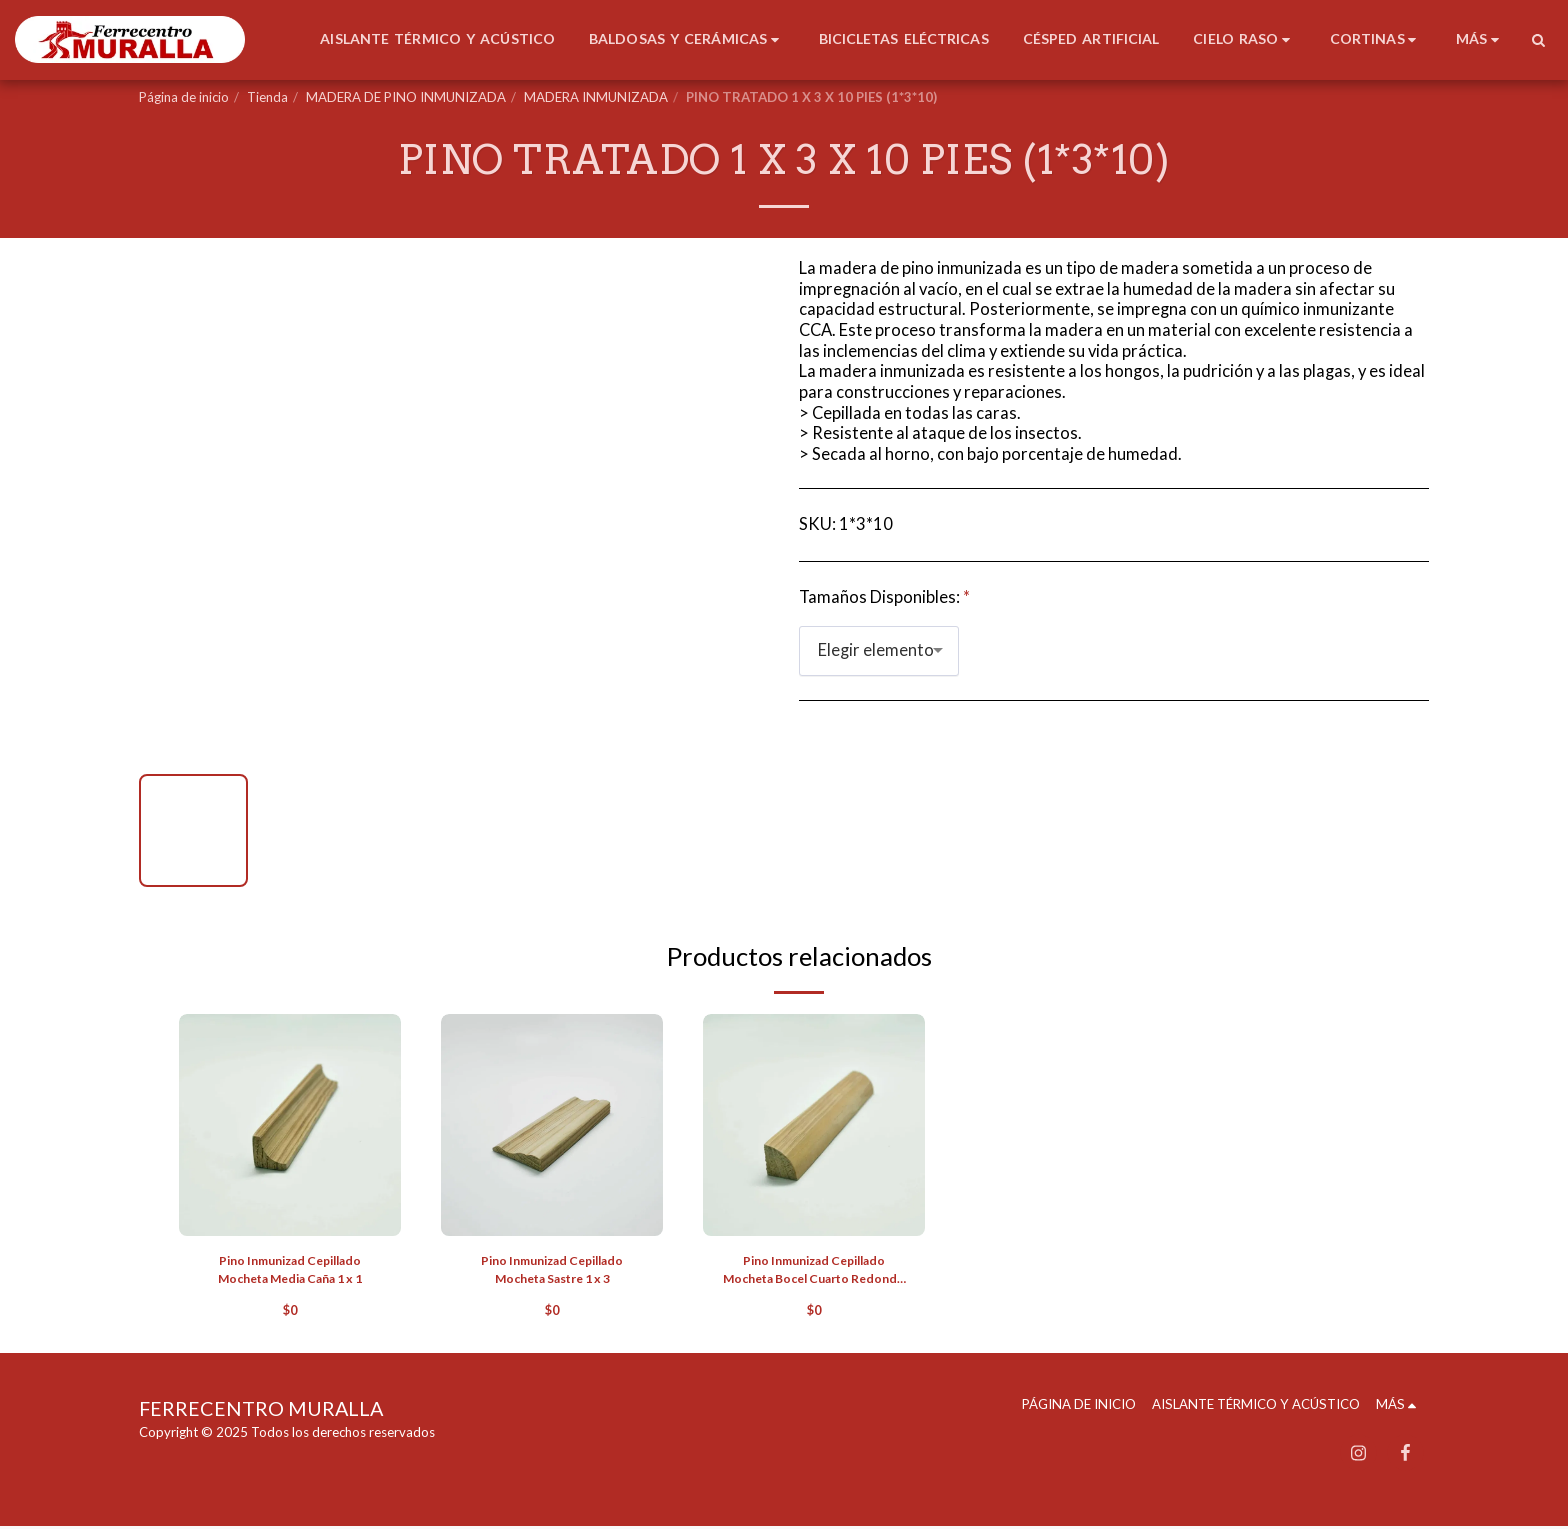  I want to click on [combobox], so click(879, 651).